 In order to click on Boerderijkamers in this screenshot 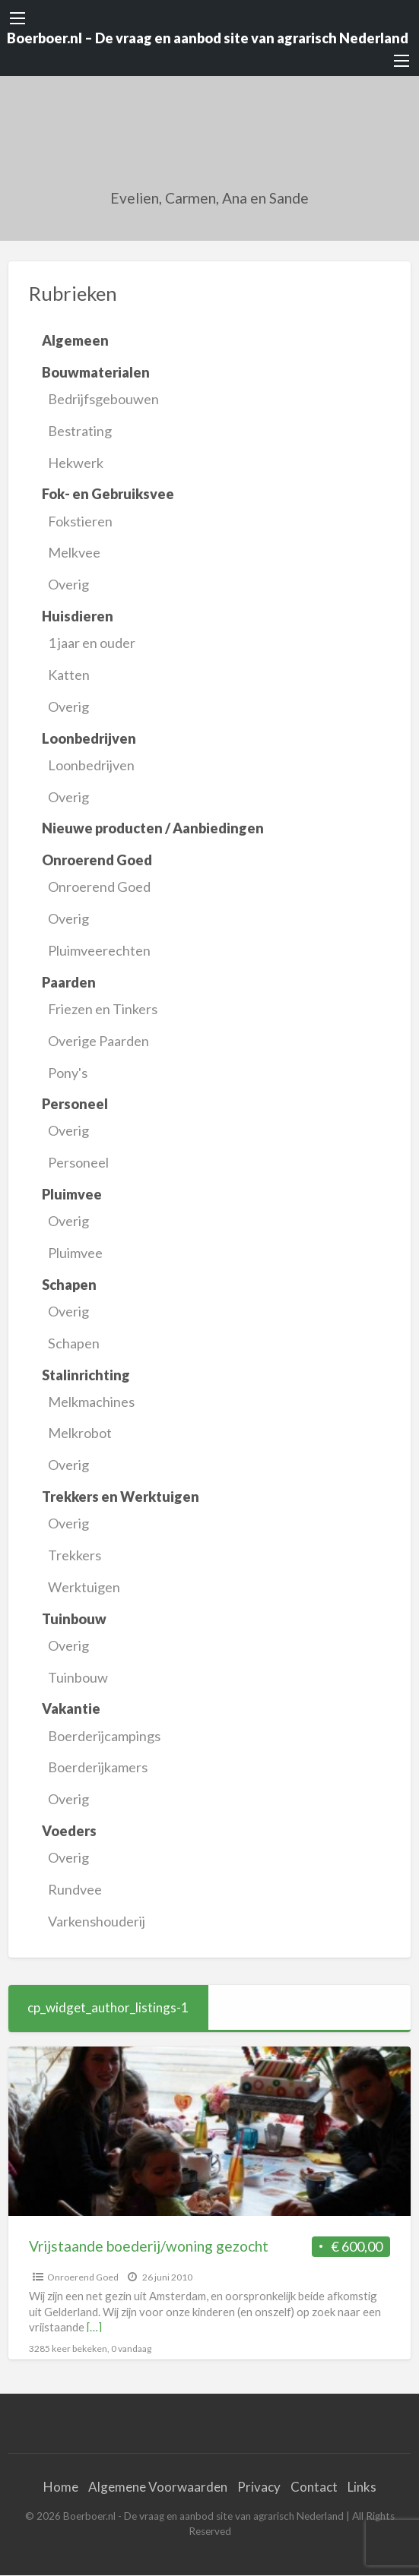, I will do `click(98, 1767)`.